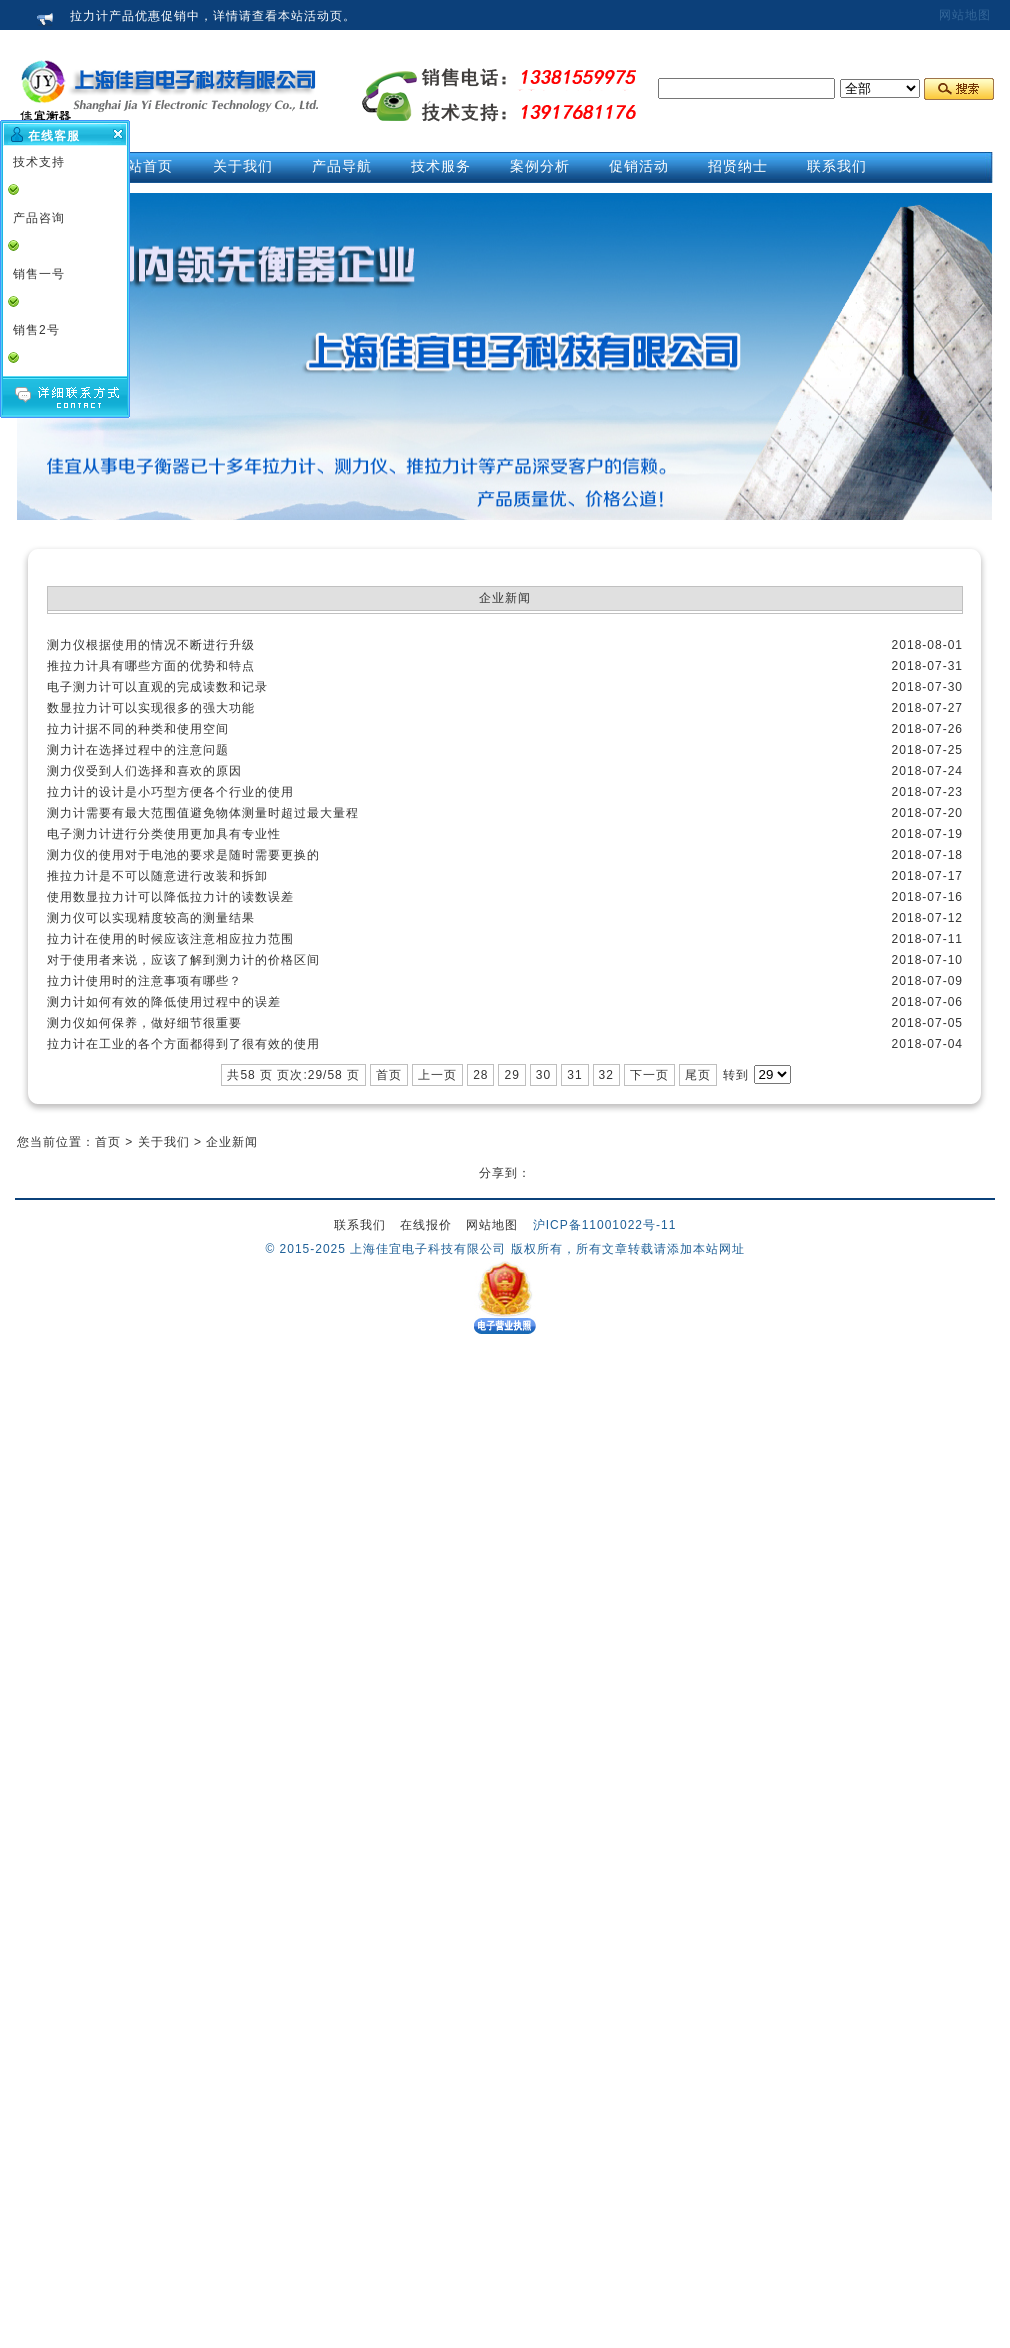 This screenshot has width=1010, height=2348. What do you see at coordinates (203, 813) in the screenshot?
I see `测力计需要有最大范围值避免物体测量时超过最大量程` at bounding box center [203, 813].